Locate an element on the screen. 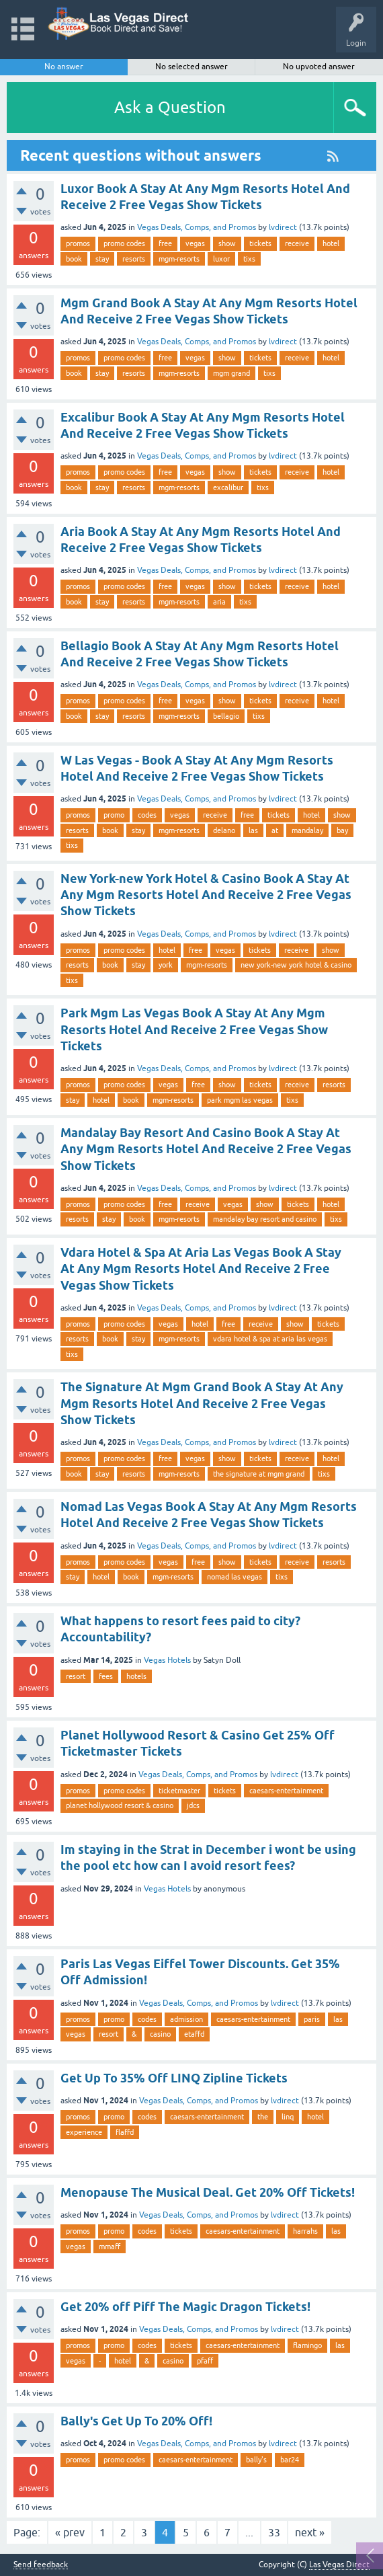 This screenshot has height=2576, width=383. mgm grand is located at coordinates (231, 373).